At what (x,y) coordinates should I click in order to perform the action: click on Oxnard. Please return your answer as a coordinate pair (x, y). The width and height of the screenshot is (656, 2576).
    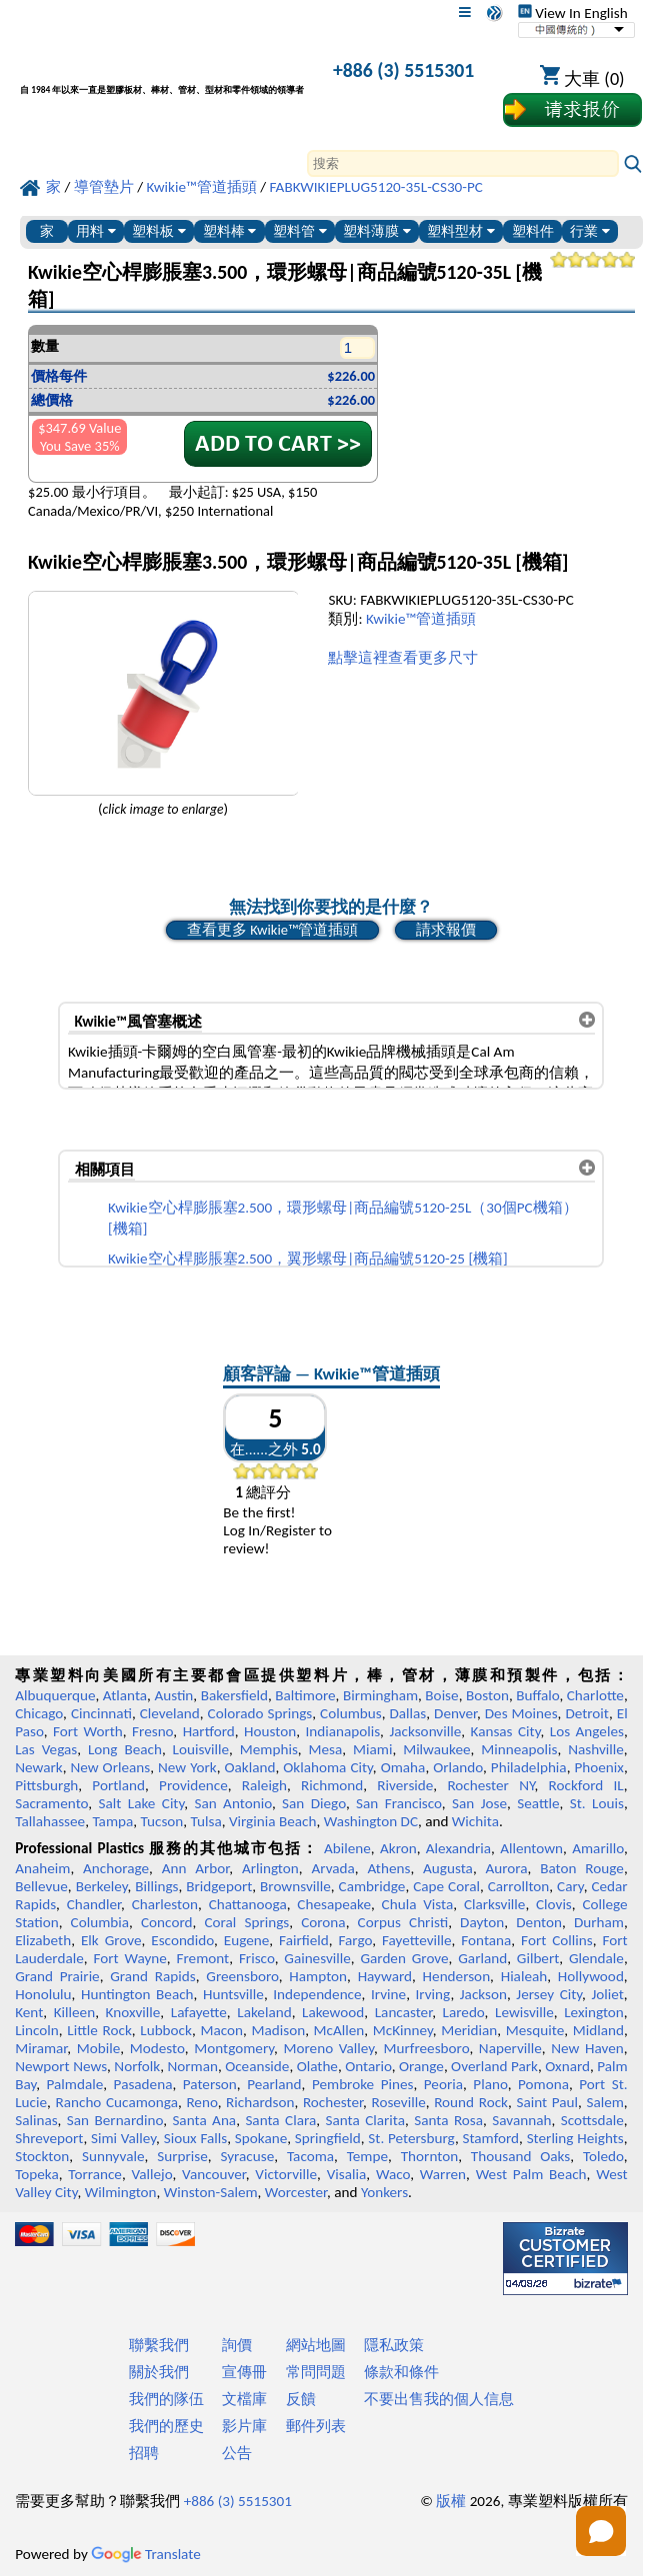
    Looking at the image, I should click on (567, 2066).